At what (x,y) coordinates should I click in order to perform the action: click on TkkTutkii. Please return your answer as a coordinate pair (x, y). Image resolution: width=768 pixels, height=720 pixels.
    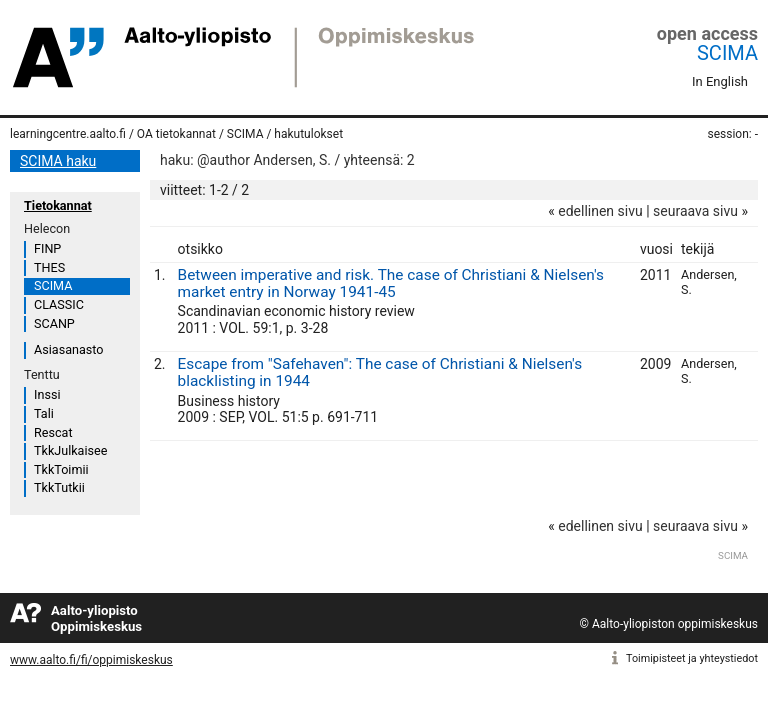
    Looking at the image, I should click on (59, 487).